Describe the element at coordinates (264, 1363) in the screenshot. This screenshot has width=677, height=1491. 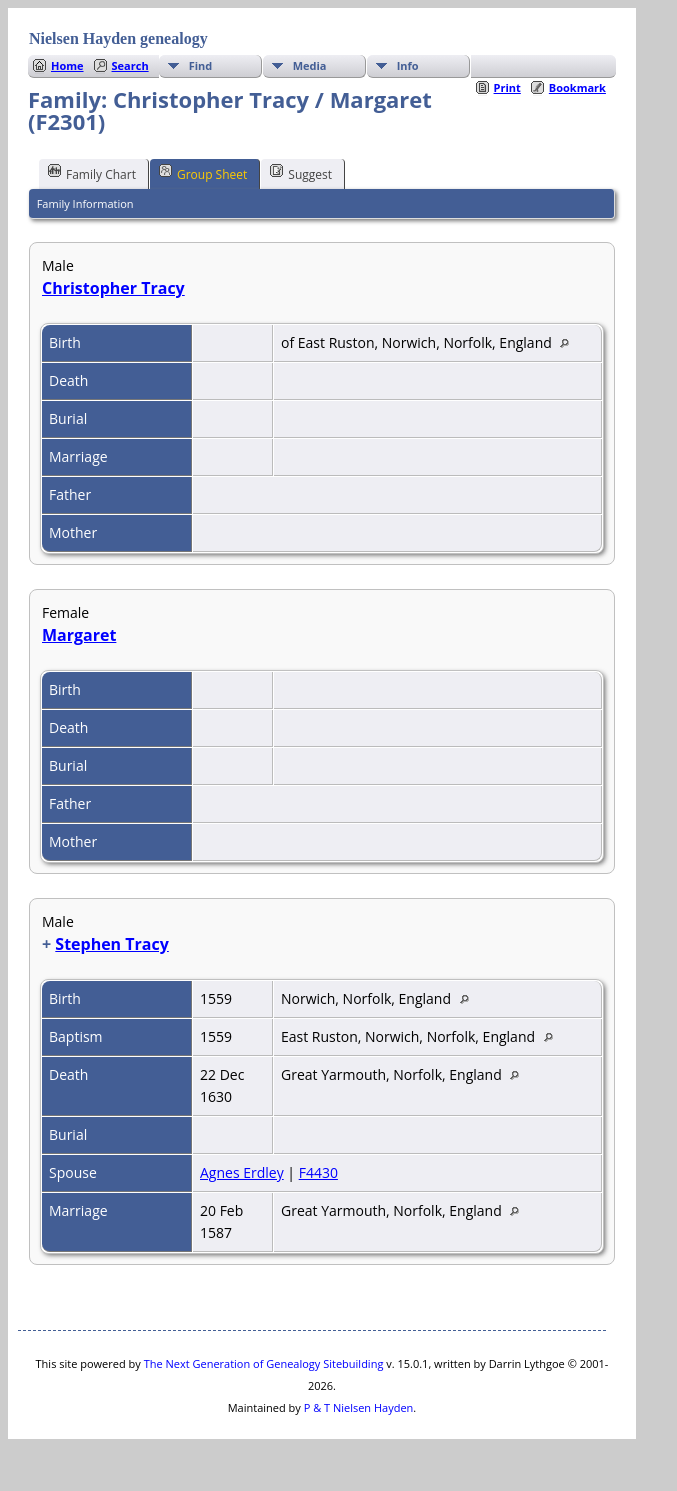
I see `The Next Generation of Genealogy Sitebuilding` at that location.